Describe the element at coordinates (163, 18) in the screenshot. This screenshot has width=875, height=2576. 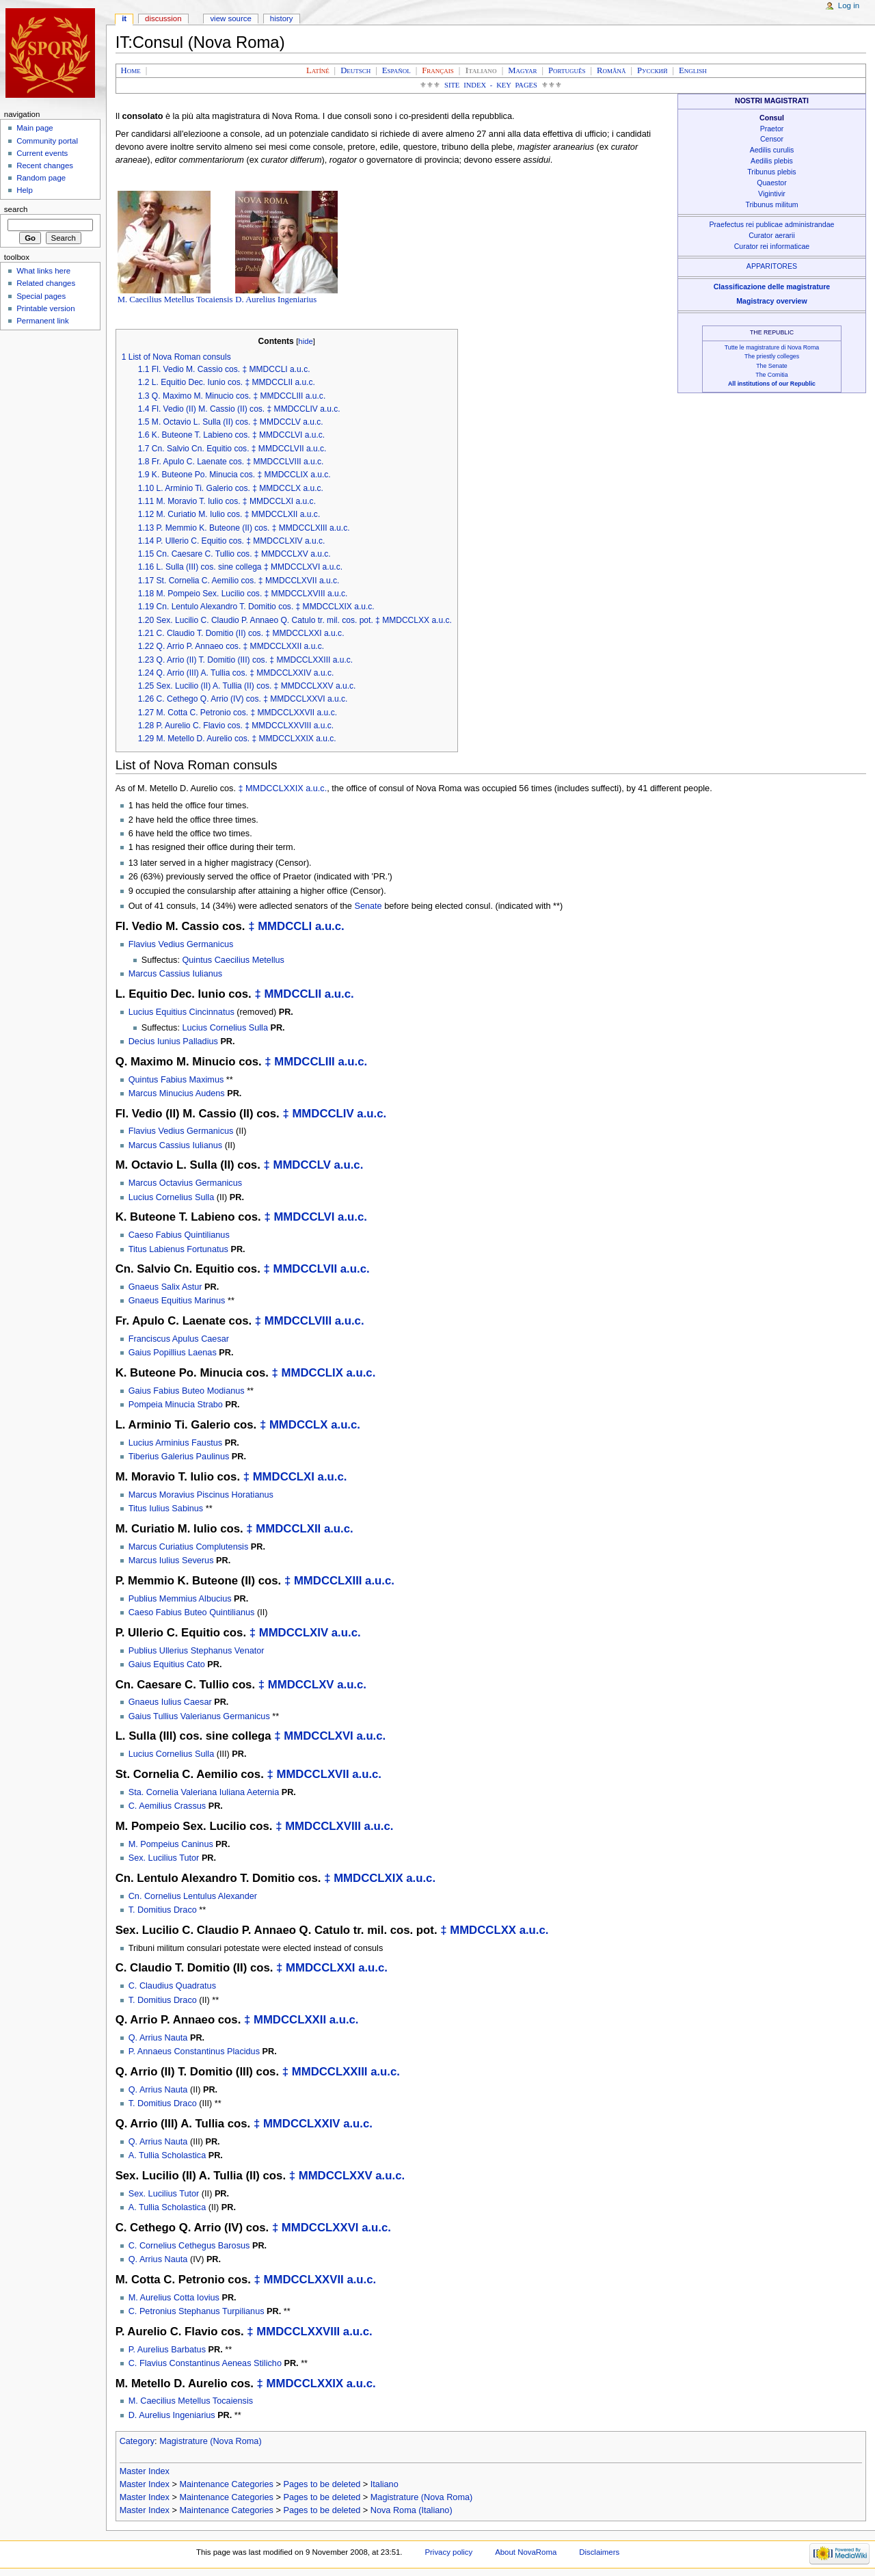
I see `Discussion` at that location.